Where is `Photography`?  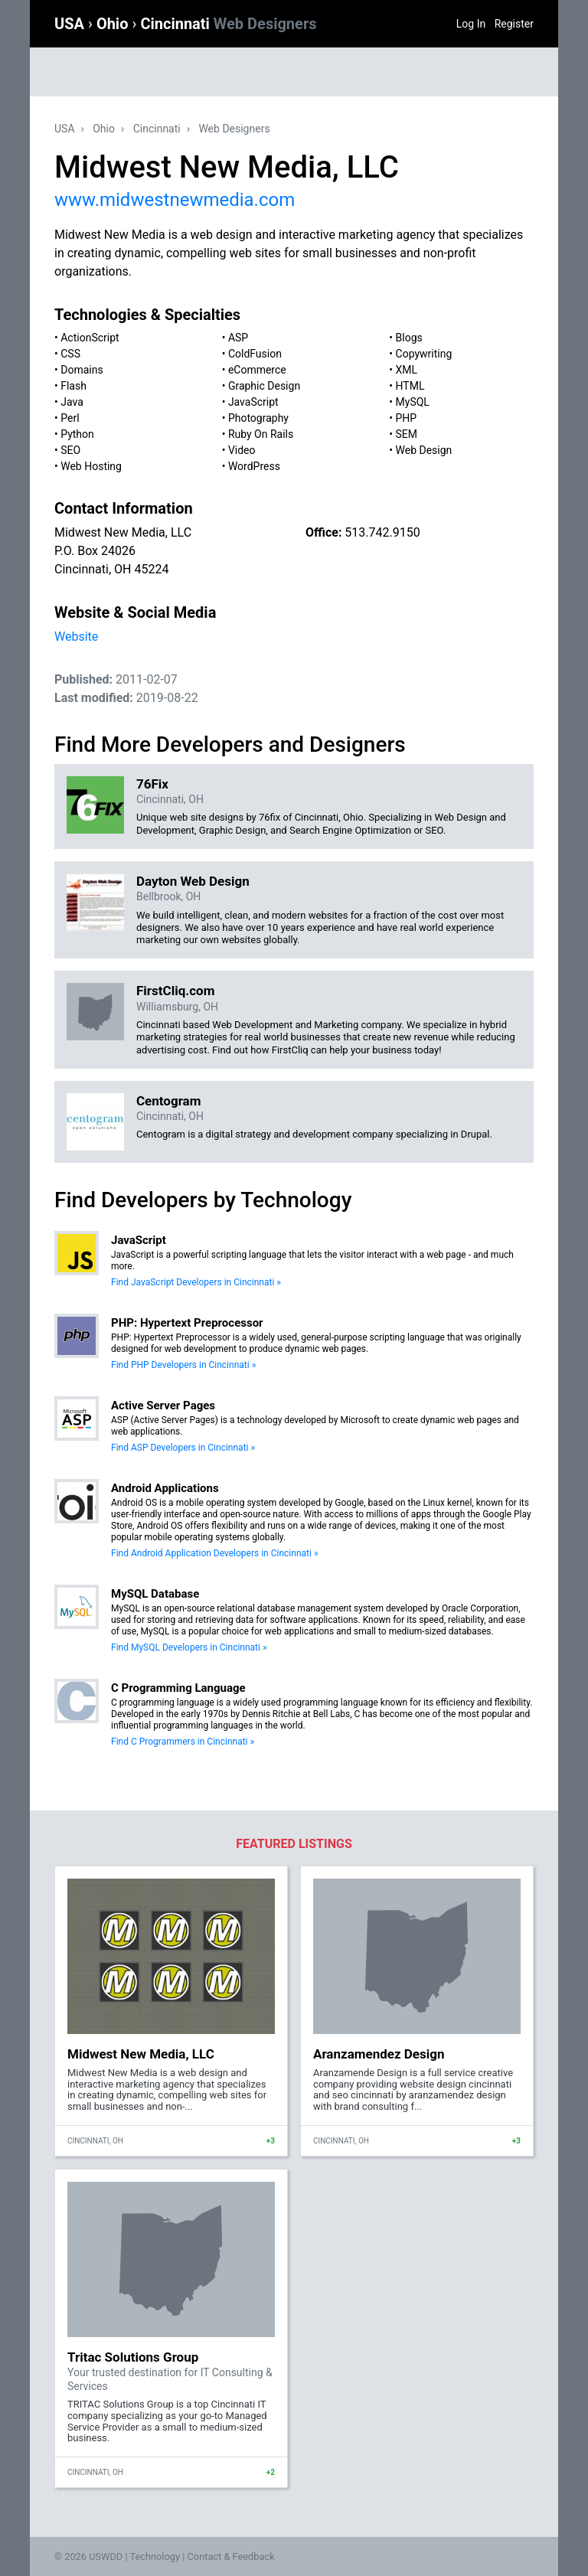
Photography is located at coordinates (258, 418).